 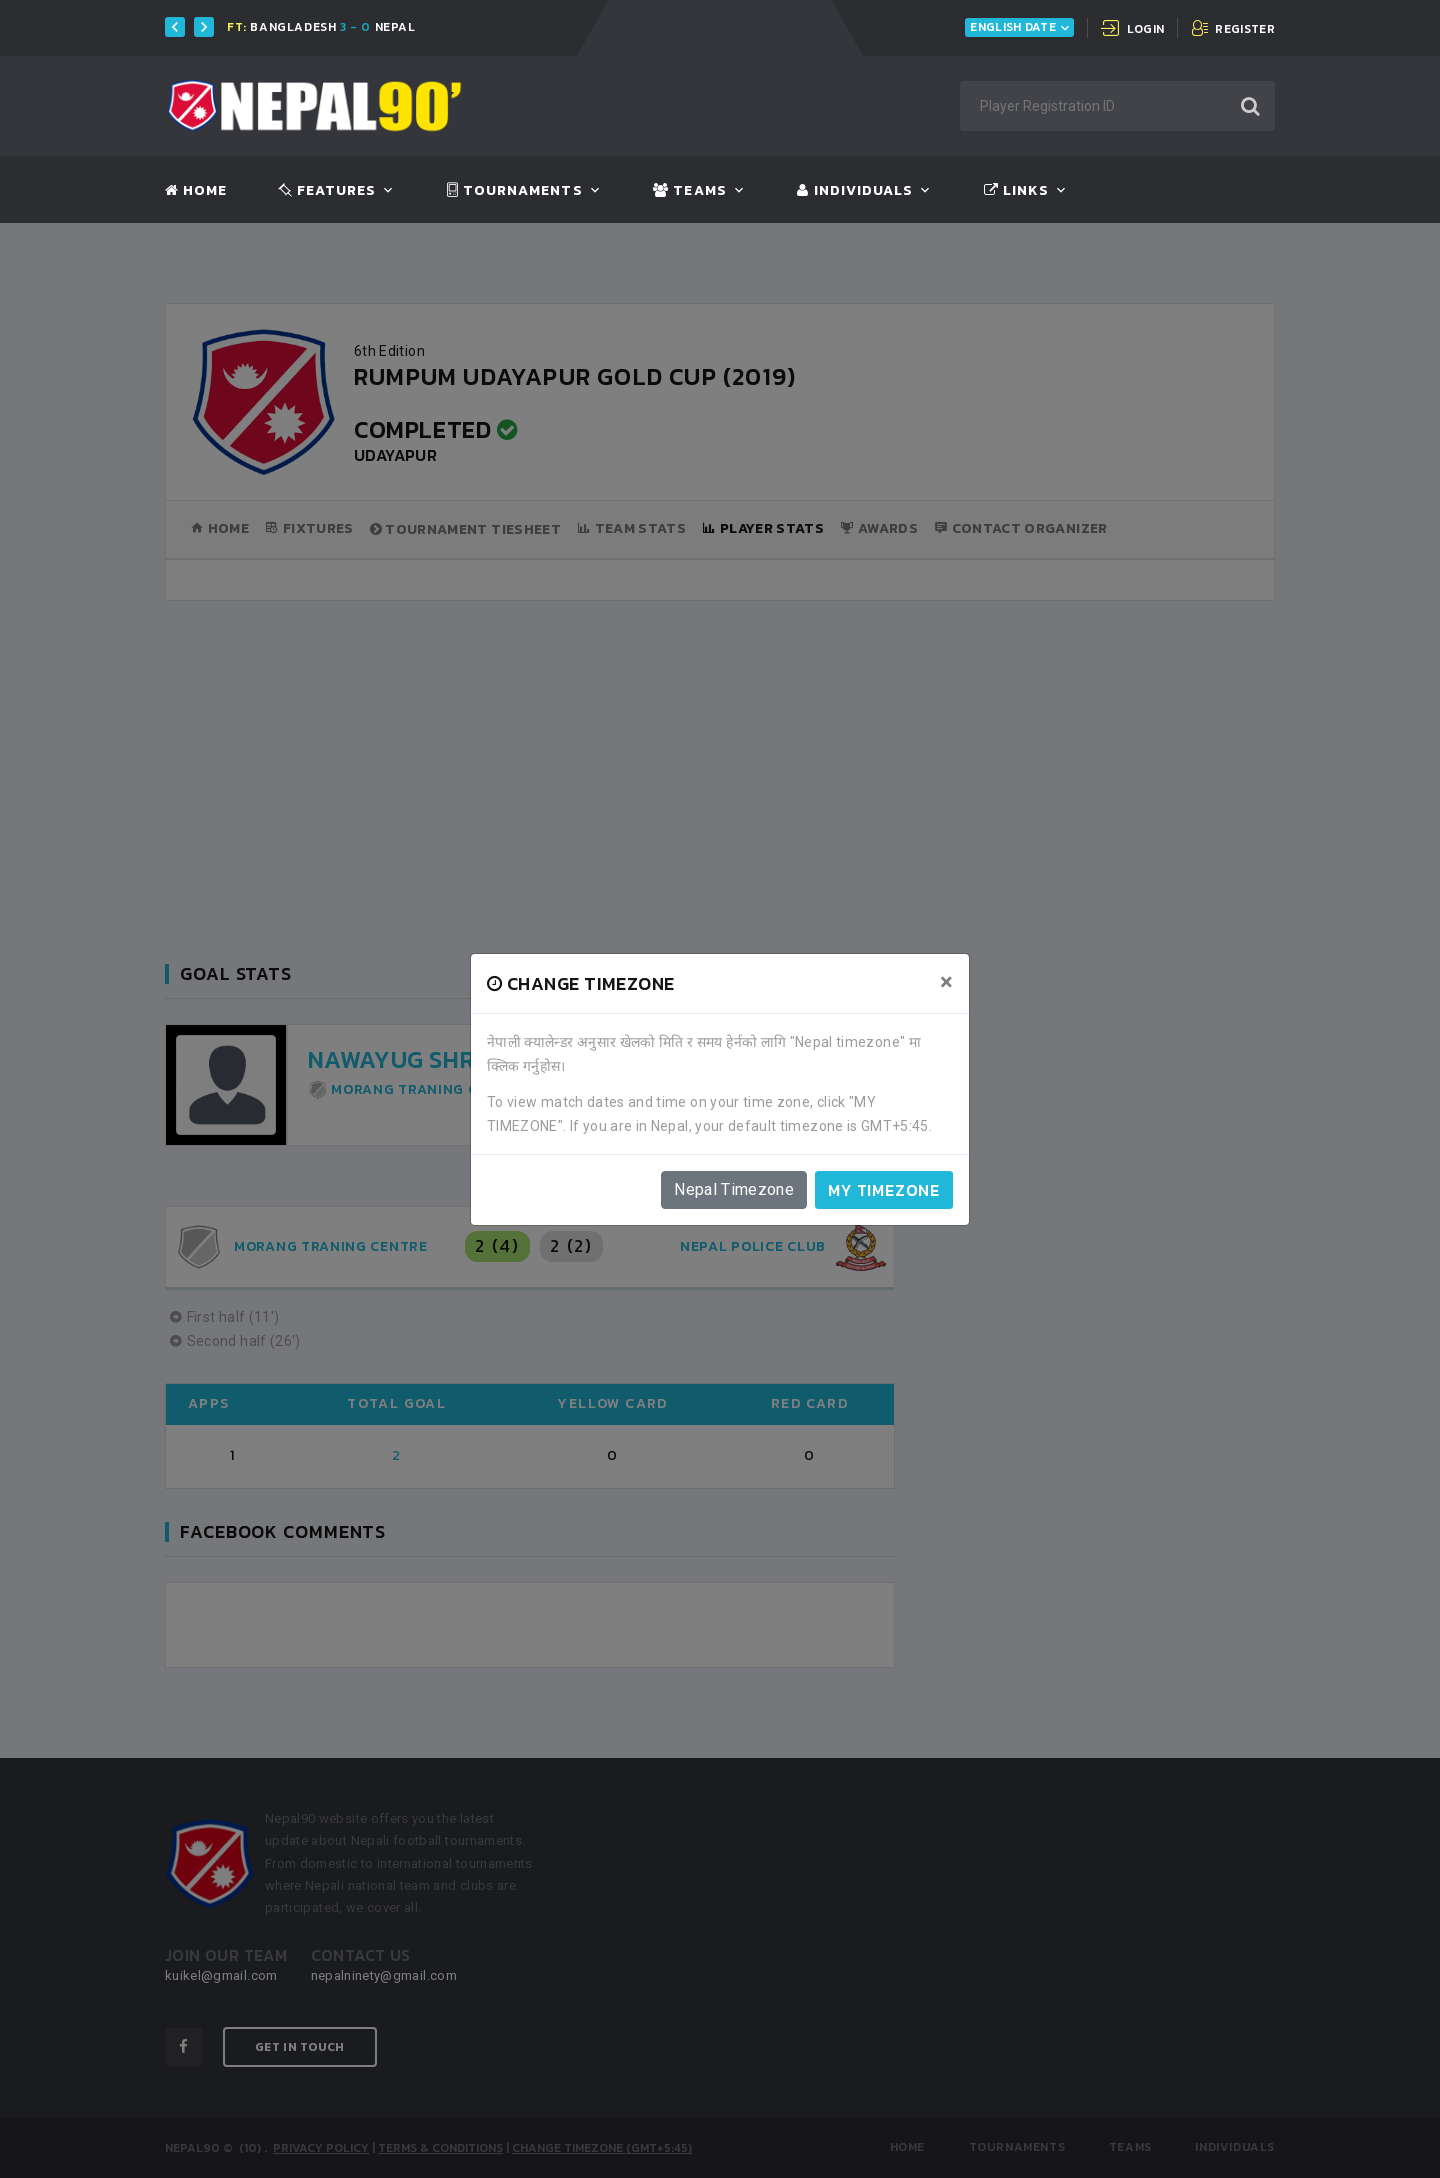 I want to click on Nepal Timezone, so click(x=734, y=1189).